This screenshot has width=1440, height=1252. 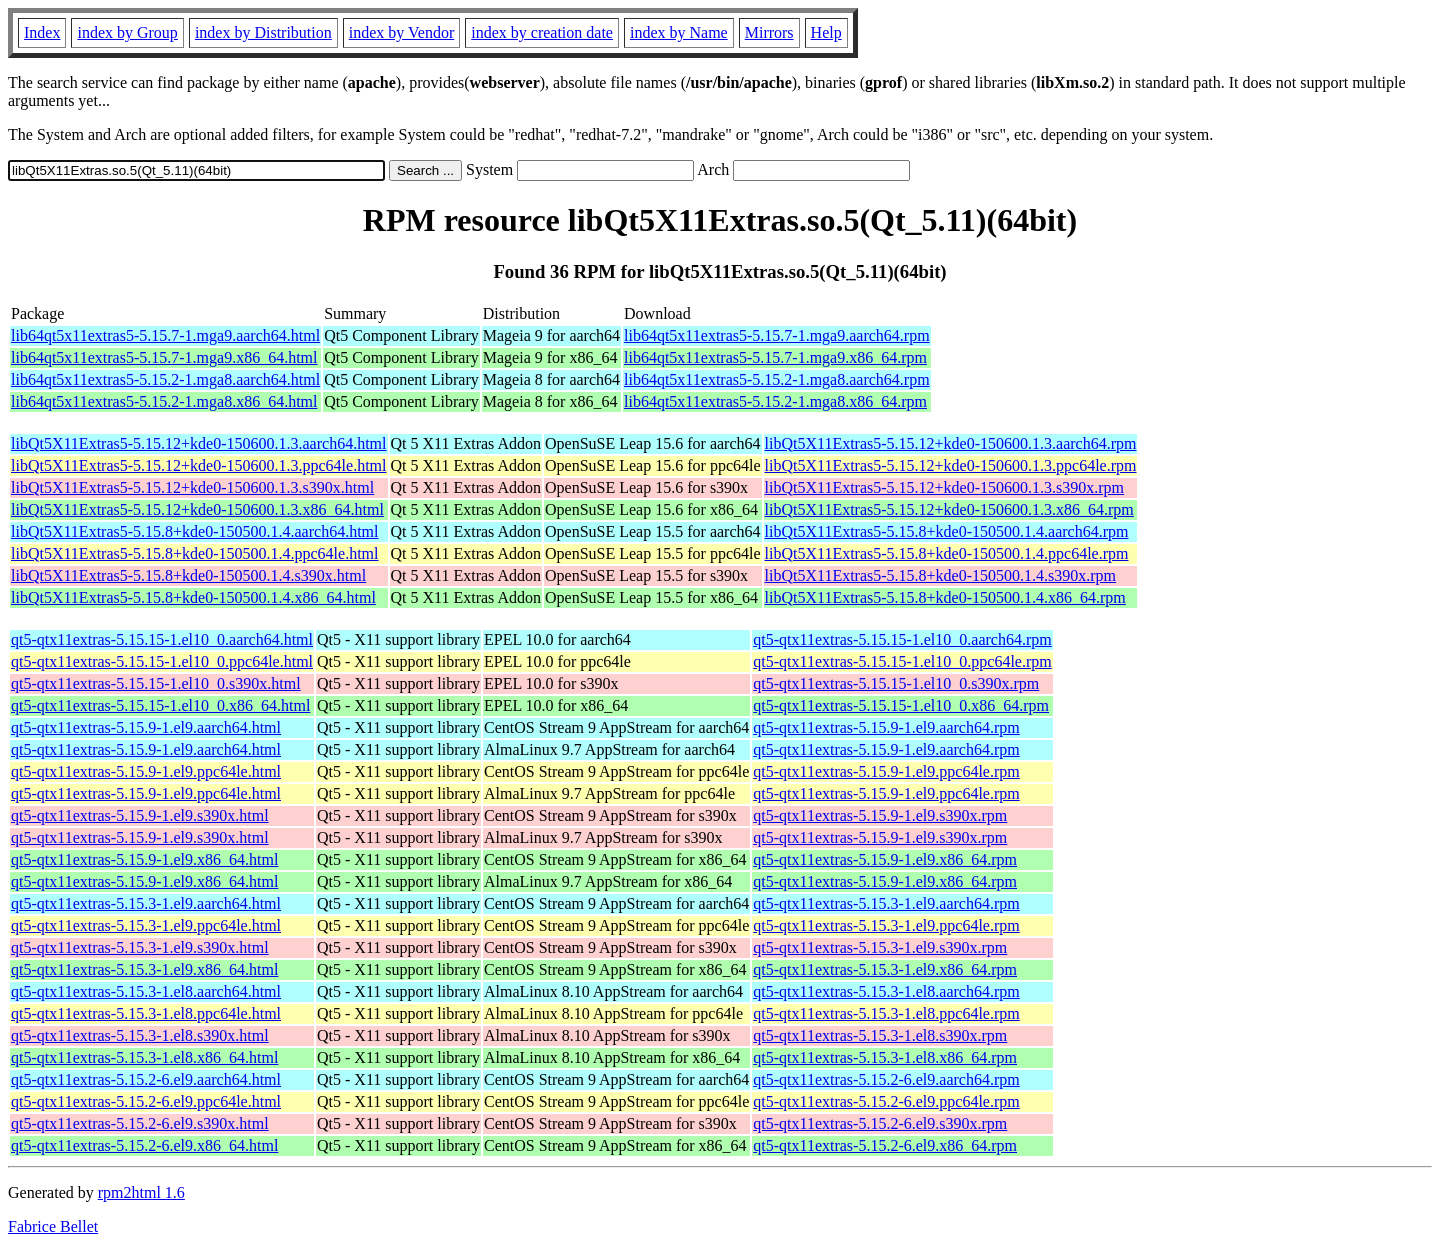 What do you see at coordinates (886, 1101) in the screenshot?
I see `qt5-qtx11extras-5.15.2-6.el9.ppc64le.rpm` at bounding box center [886, 1101].